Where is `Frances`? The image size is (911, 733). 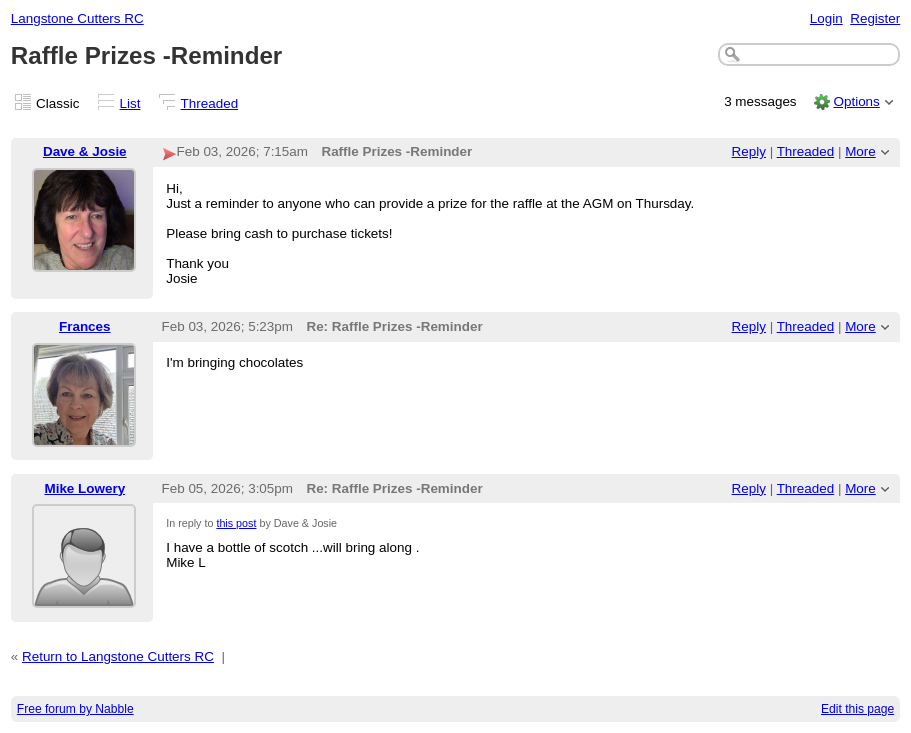 Frances is located at coordinates (85, 326).